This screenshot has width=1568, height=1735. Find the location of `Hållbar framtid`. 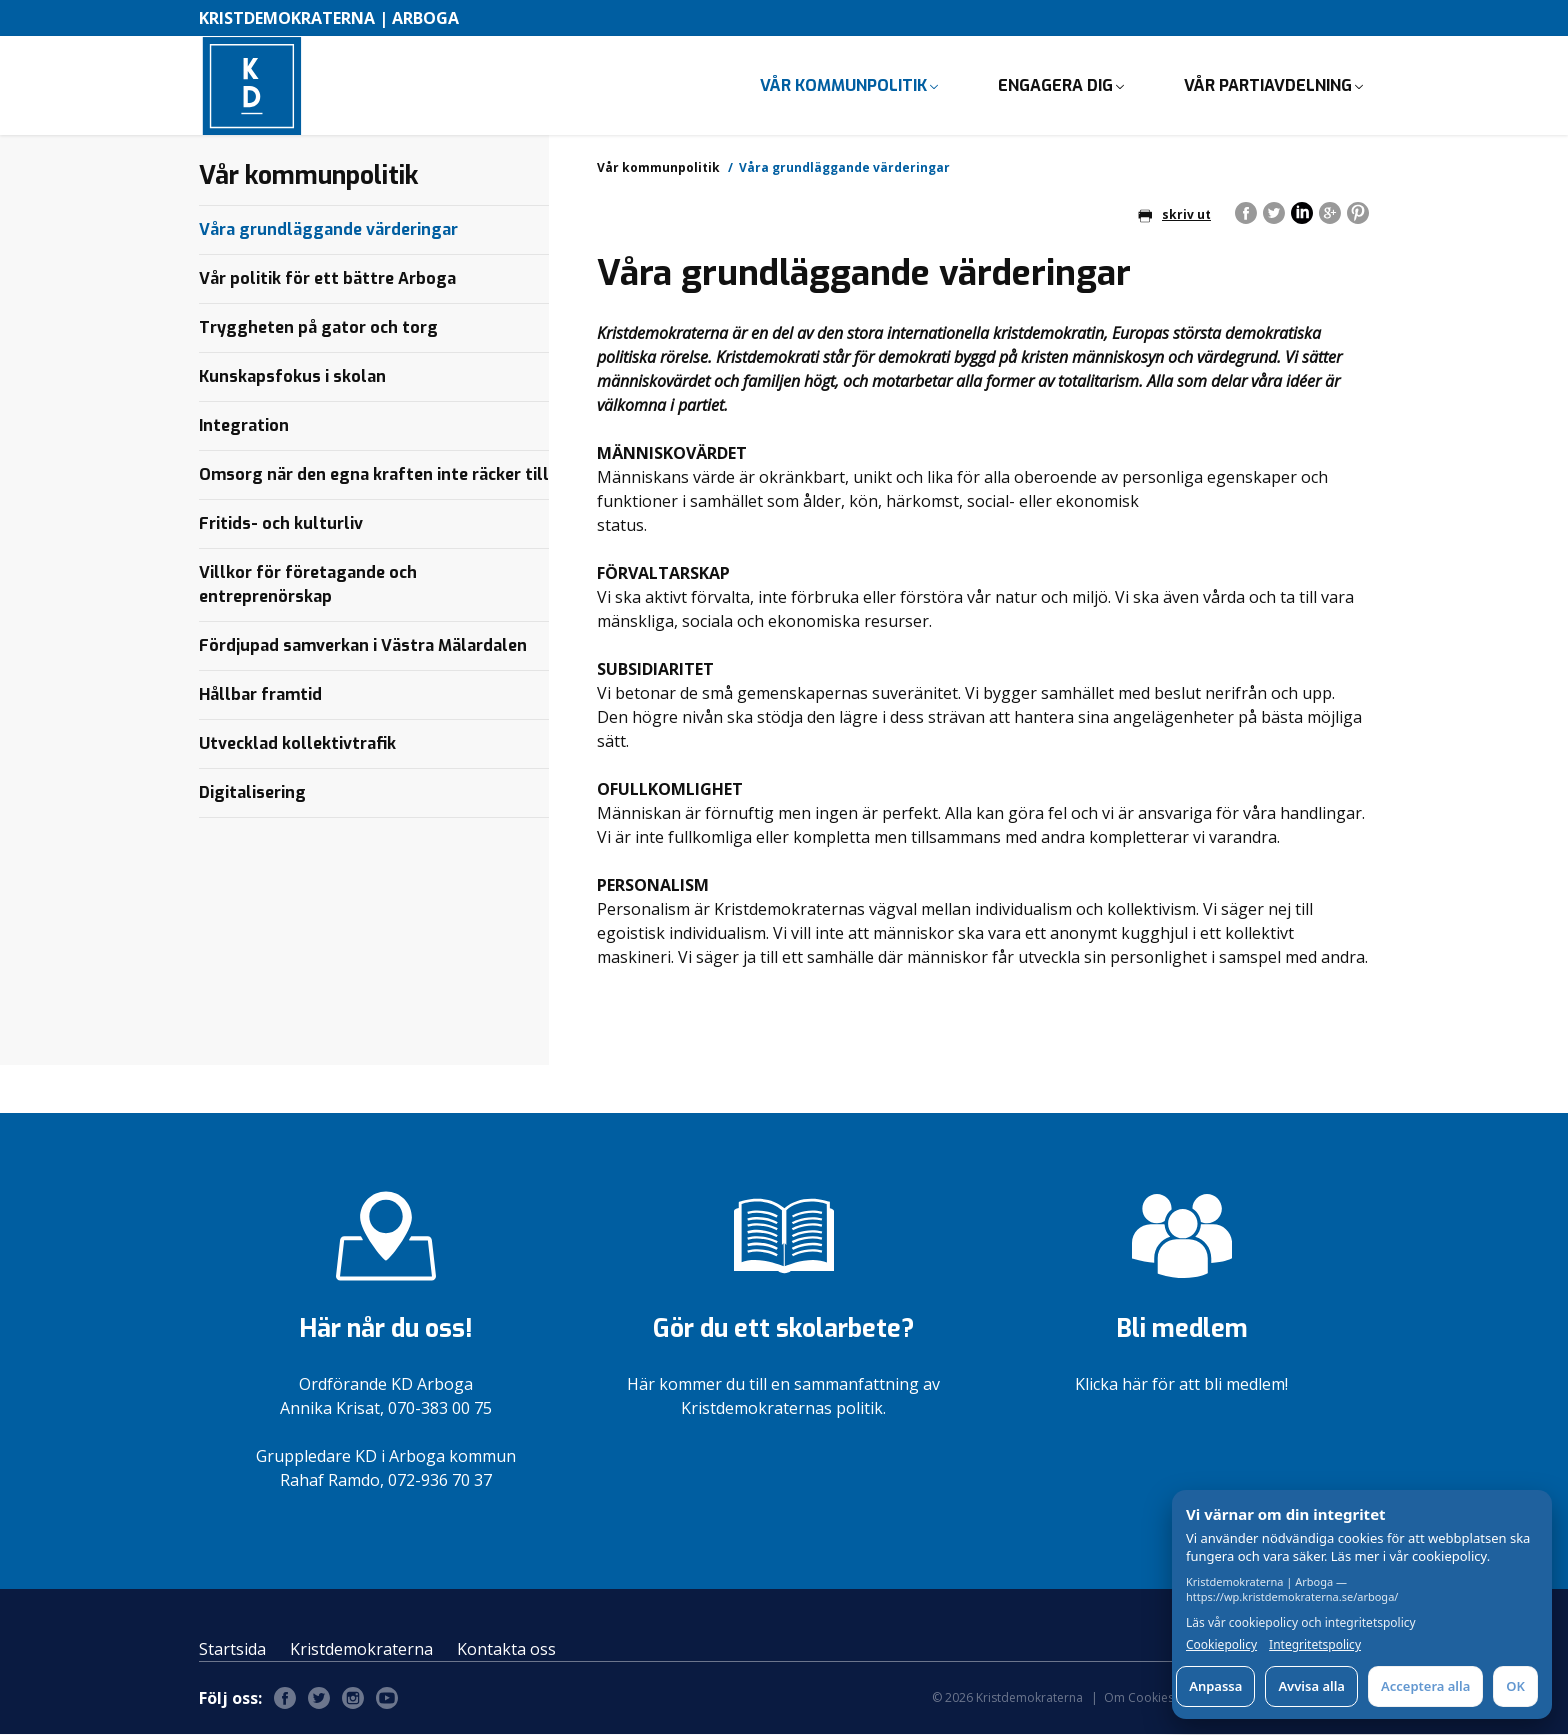

Hållbar framtid is located at coordinates (260, 695).